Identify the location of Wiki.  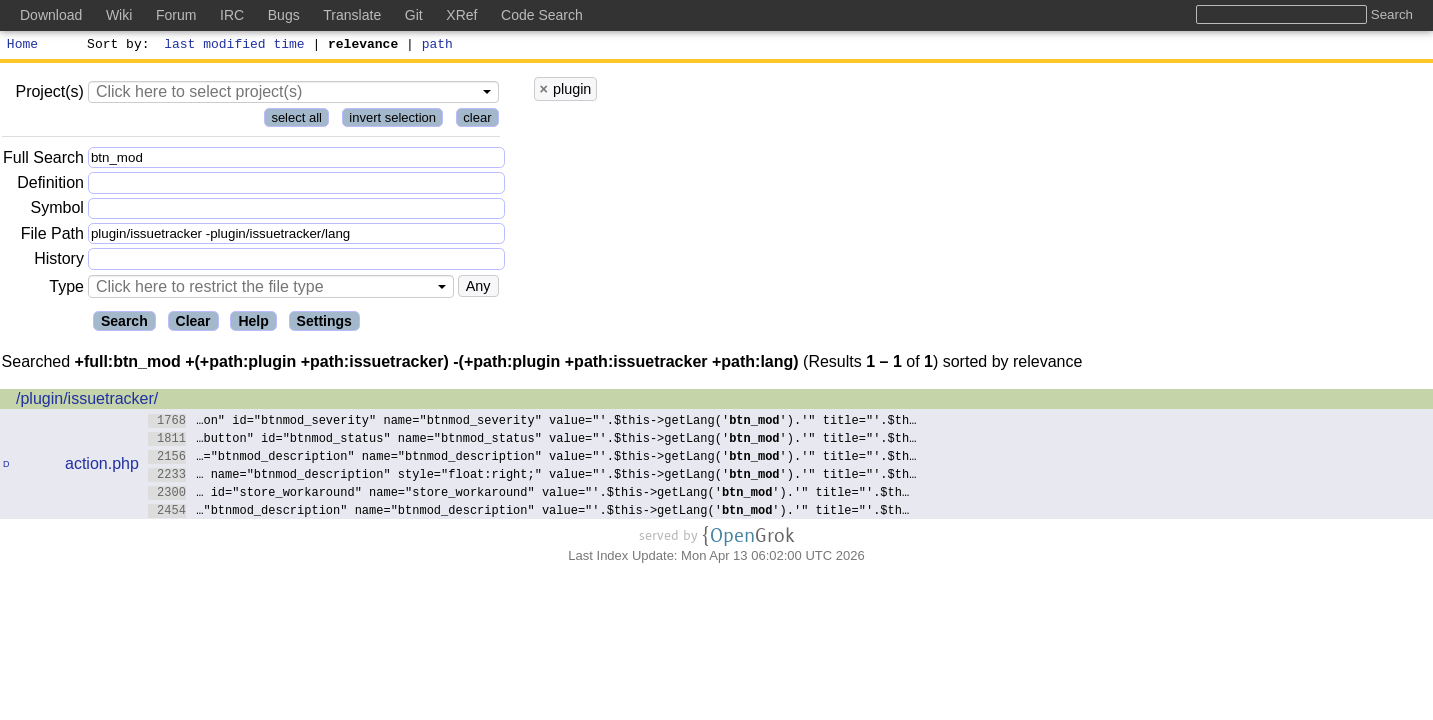
(119, 15).